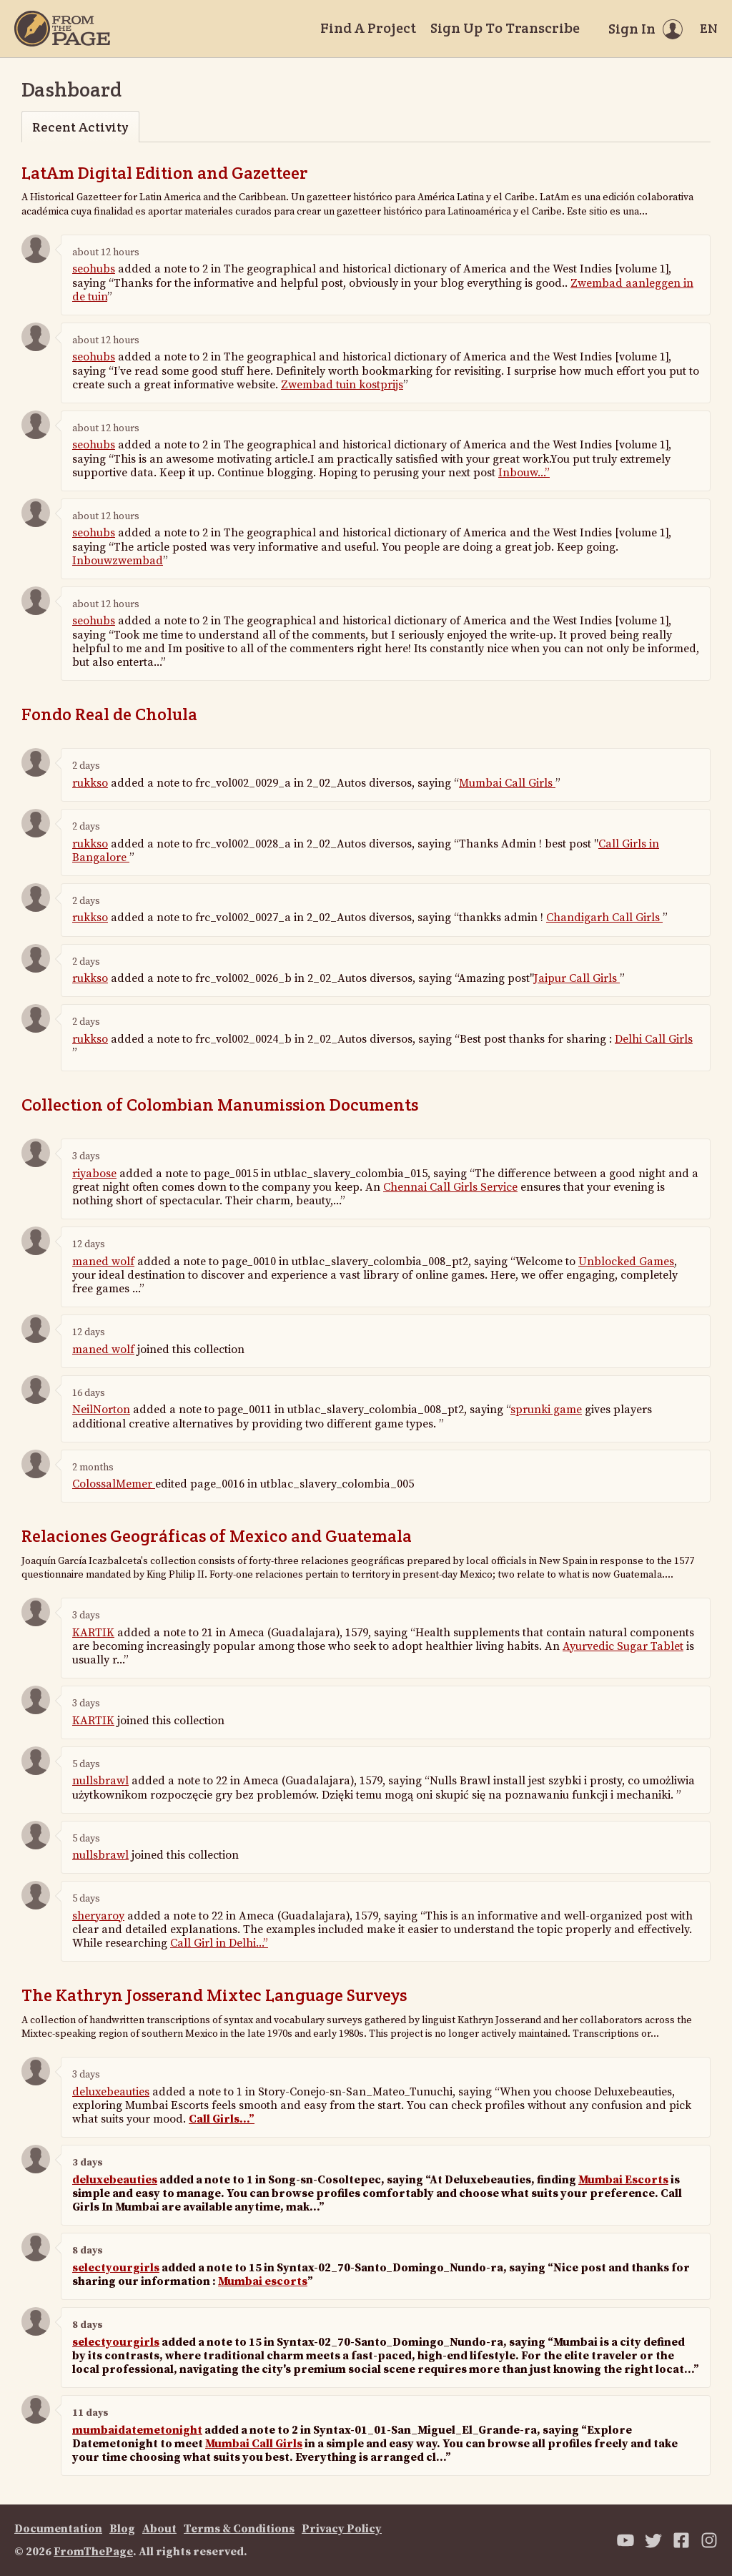 This screenshot has width=732, height=2576. What do you see at coordinates (137, 2430) in the screenshot?
I see `mumbaidatemetonight` at bounding box center [137, 2430].